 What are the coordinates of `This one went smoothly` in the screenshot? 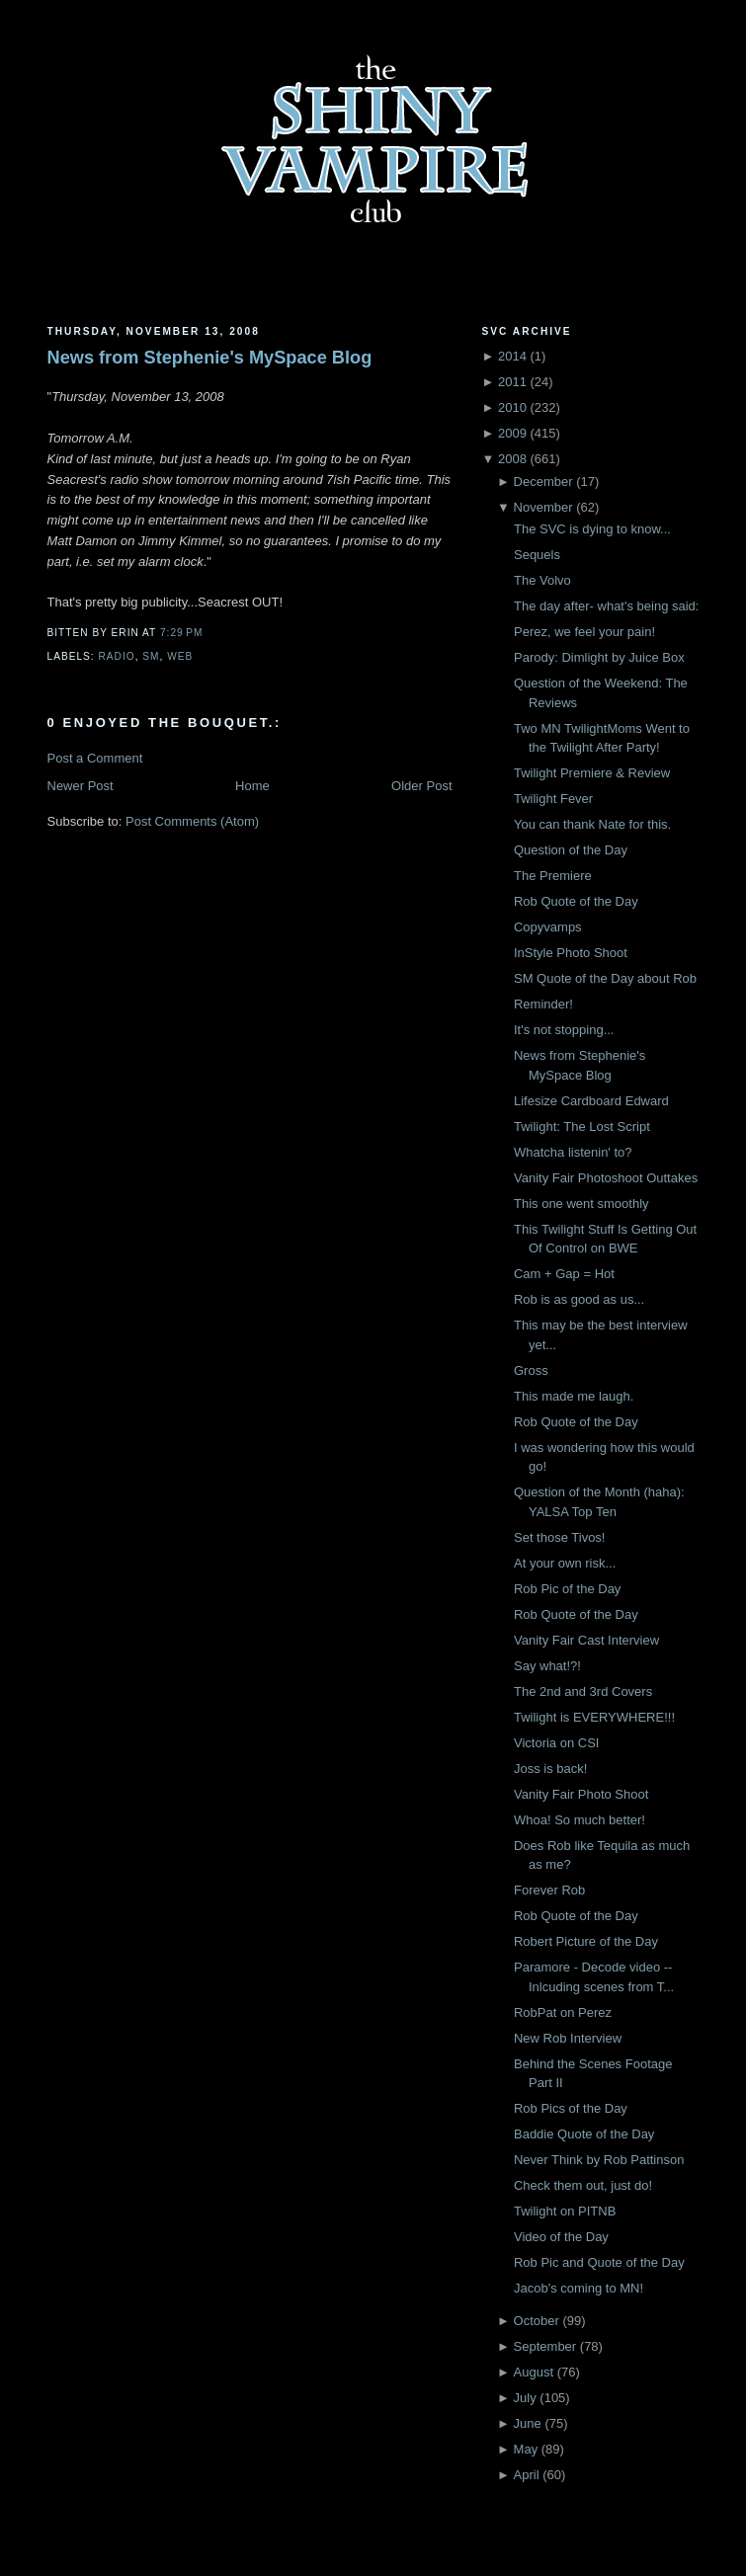 It's located at (581, 1203).